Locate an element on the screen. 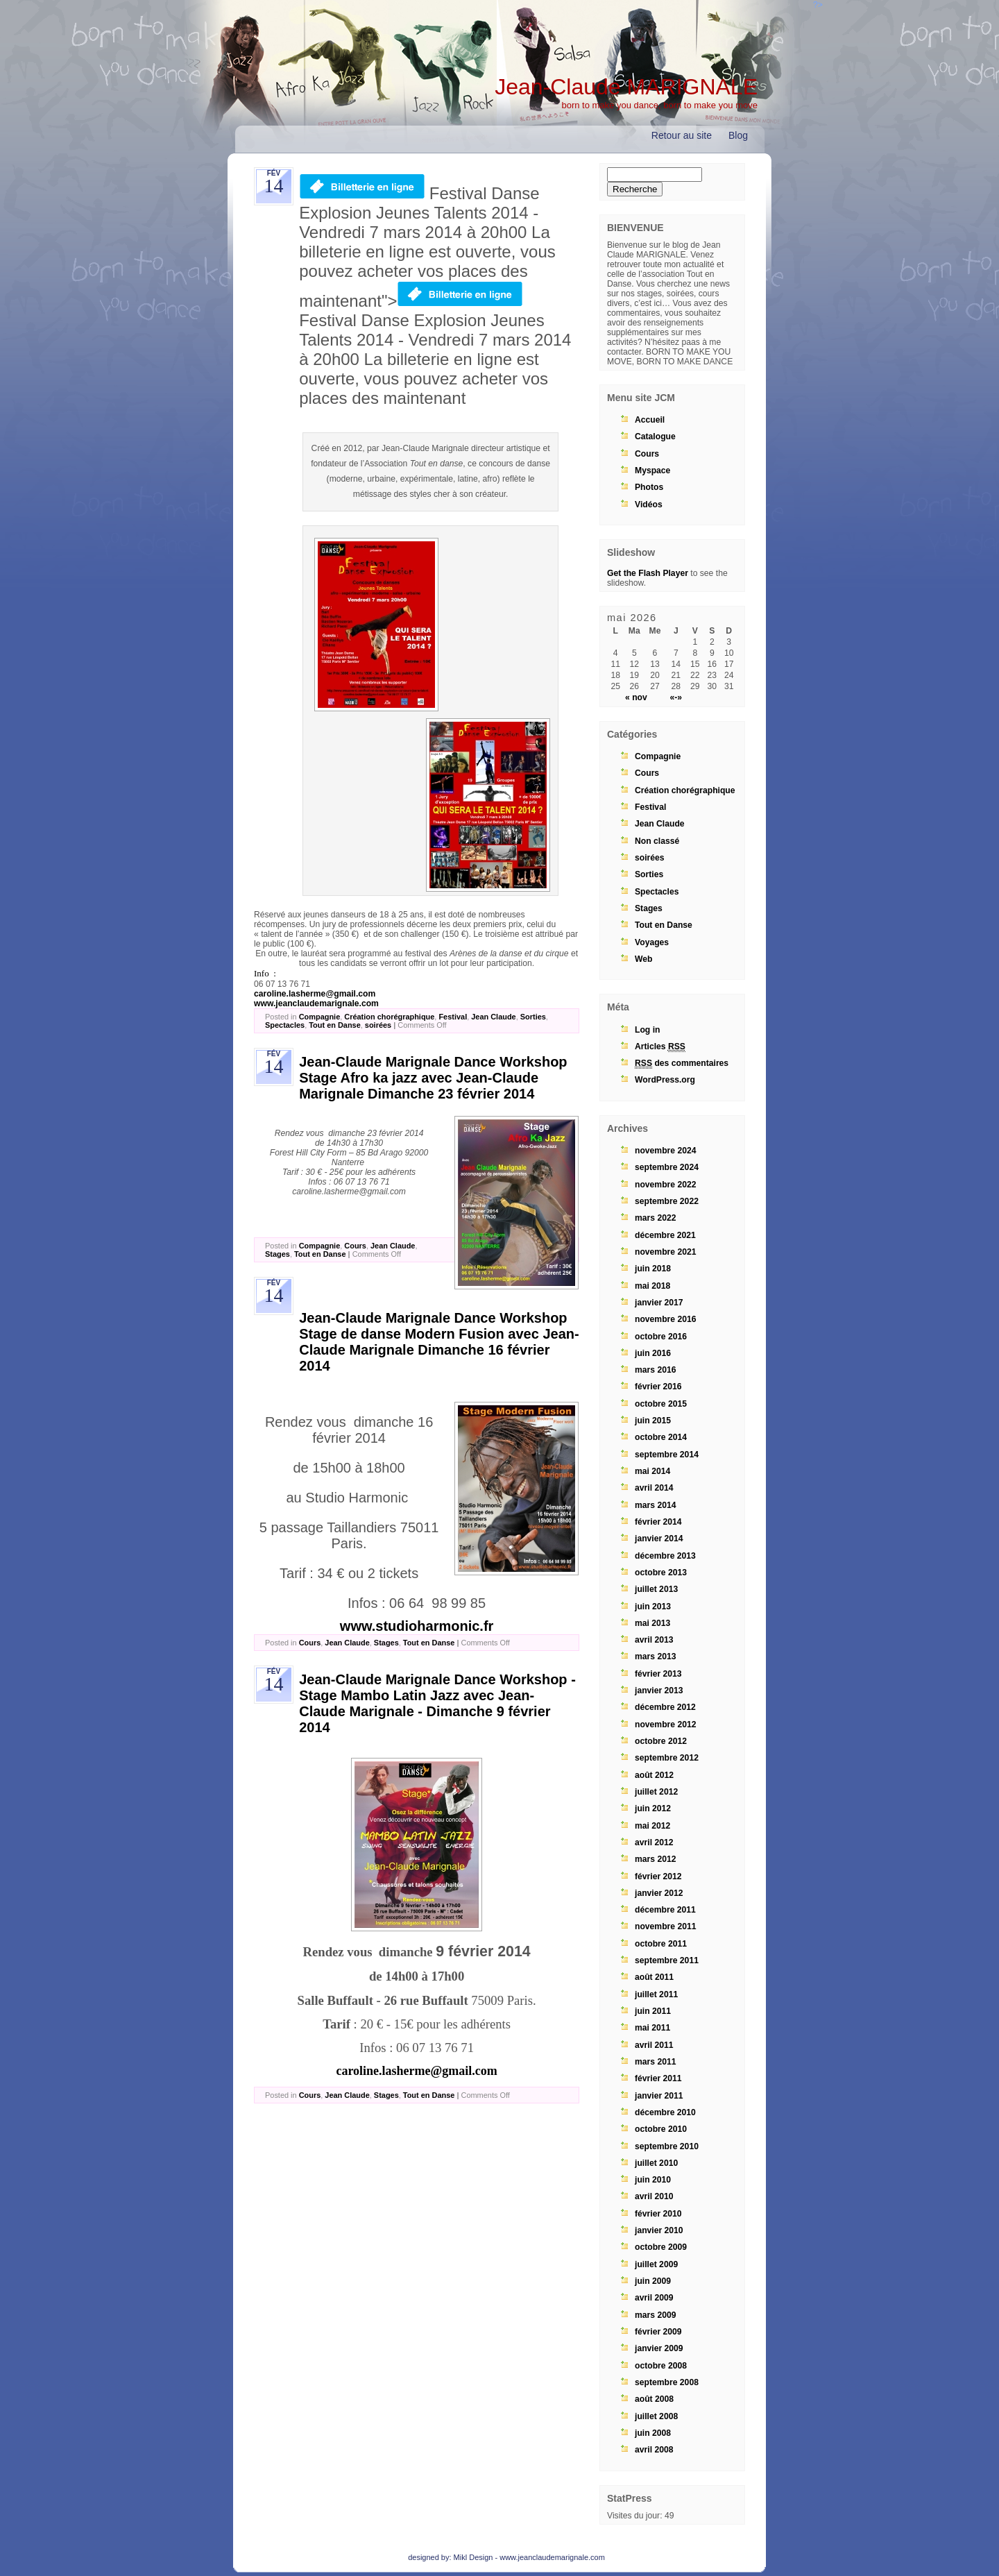 The image size is (999, 2576). Photos is located at coordinates (649, 487).